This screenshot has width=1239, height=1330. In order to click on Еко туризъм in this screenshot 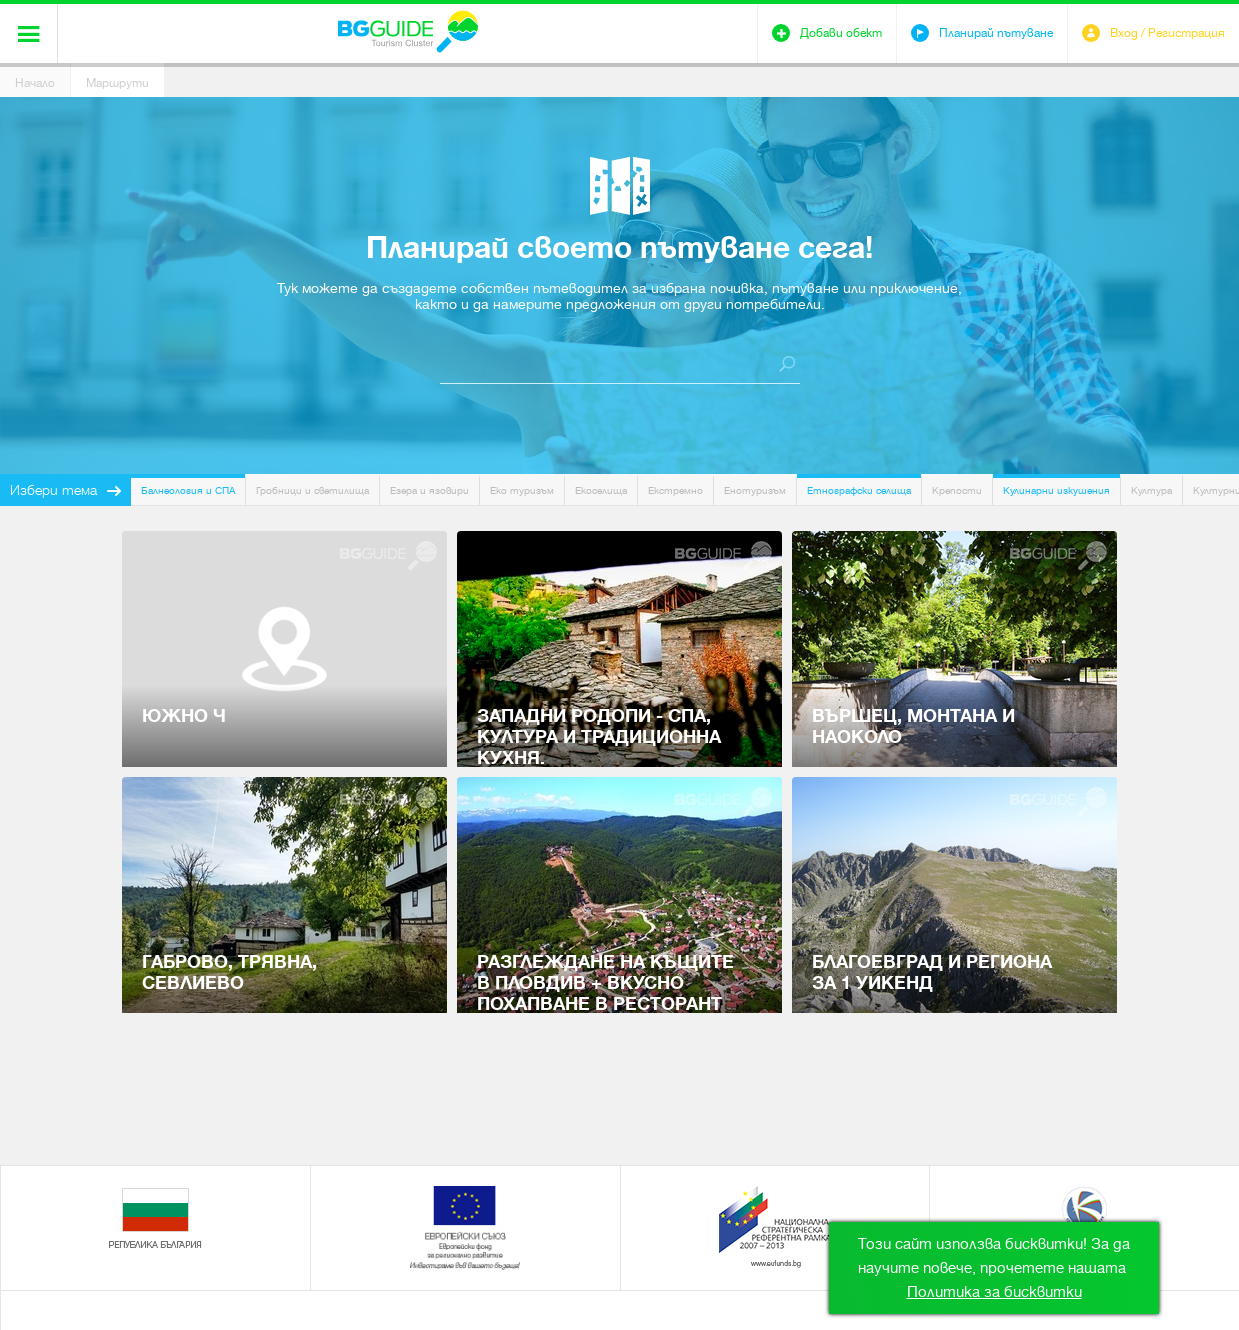, I will do `click(522, 490)`.